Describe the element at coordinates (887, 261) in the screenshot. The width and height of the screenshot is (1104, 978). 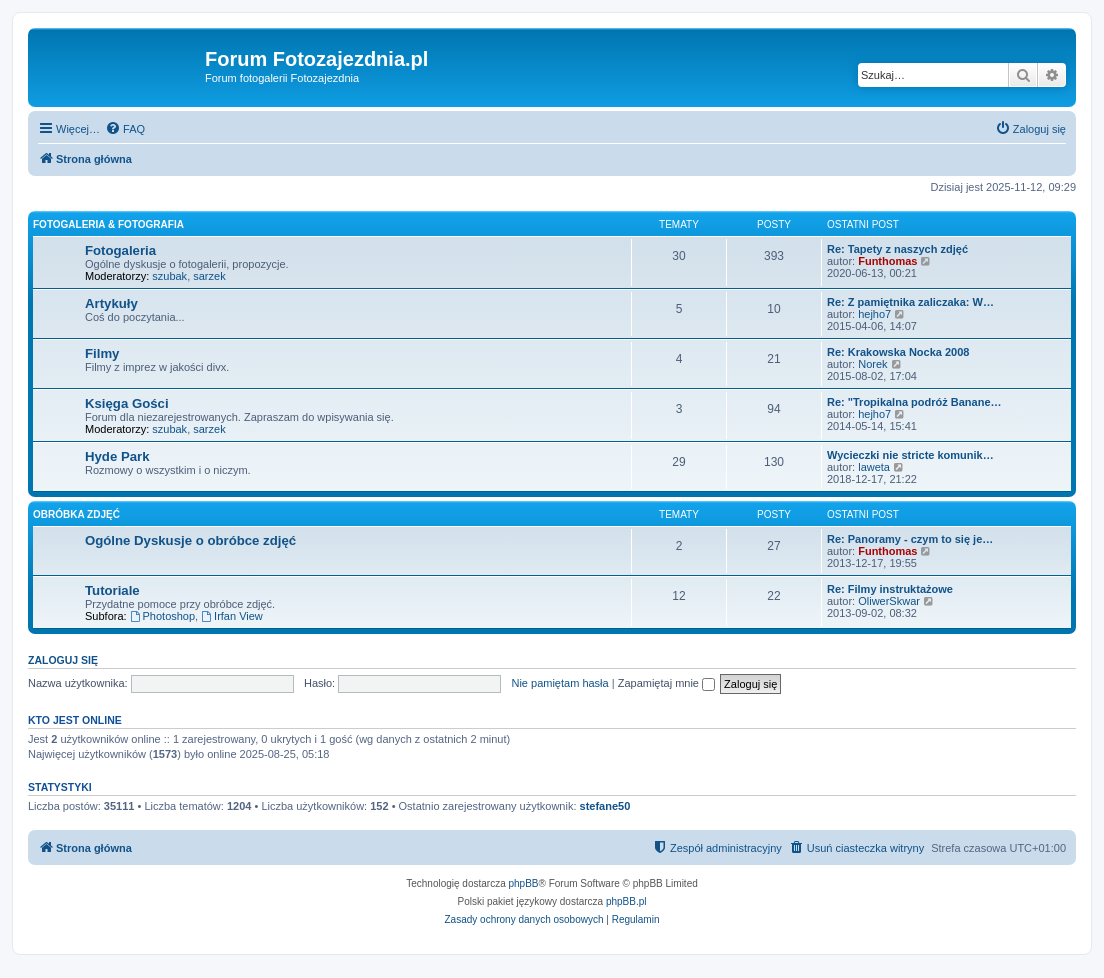
I see `Funthomas` at that location.